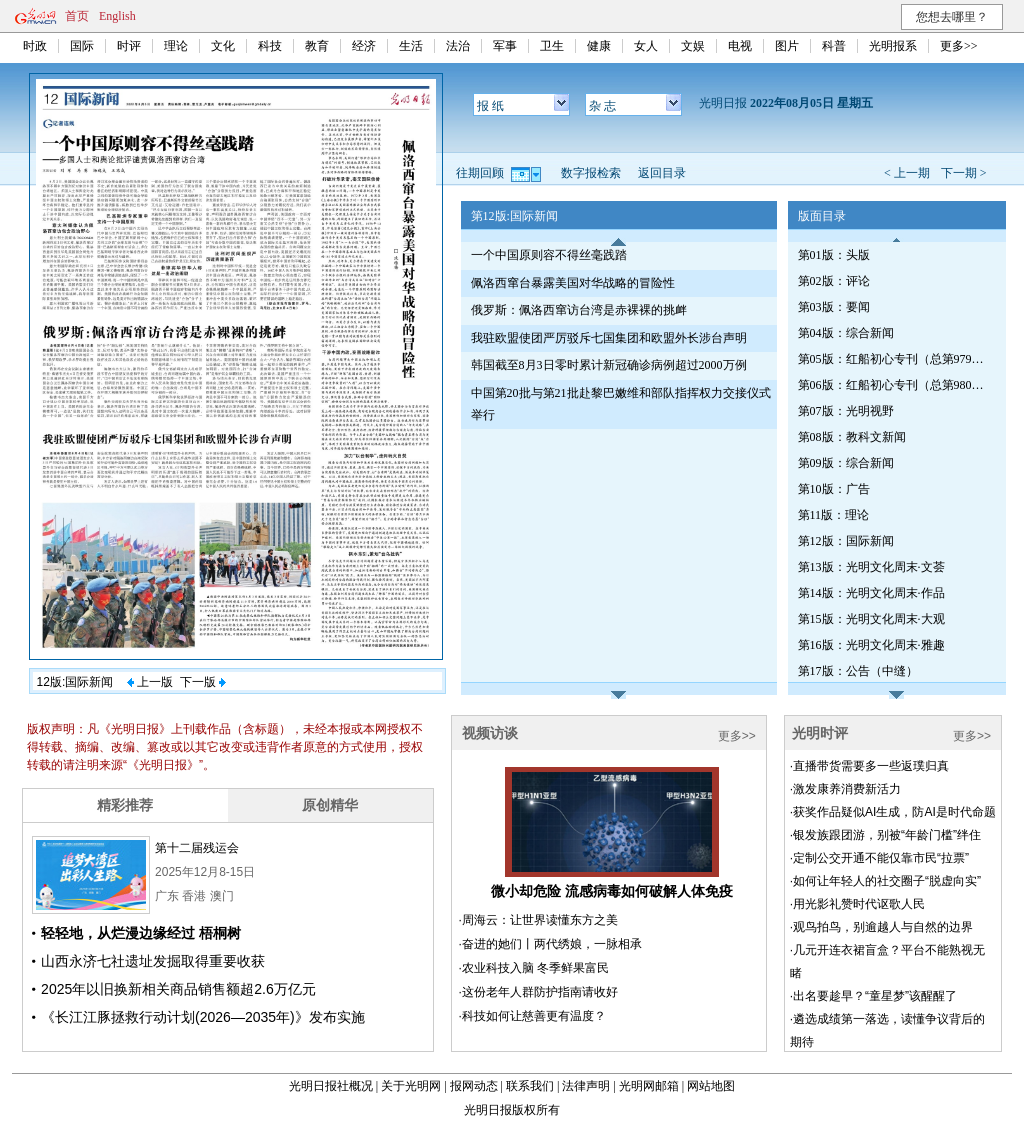 Image resolution: width=1024 pixels, height=1122 pixels. I want to click on 下一期 >, so click(964, 173).